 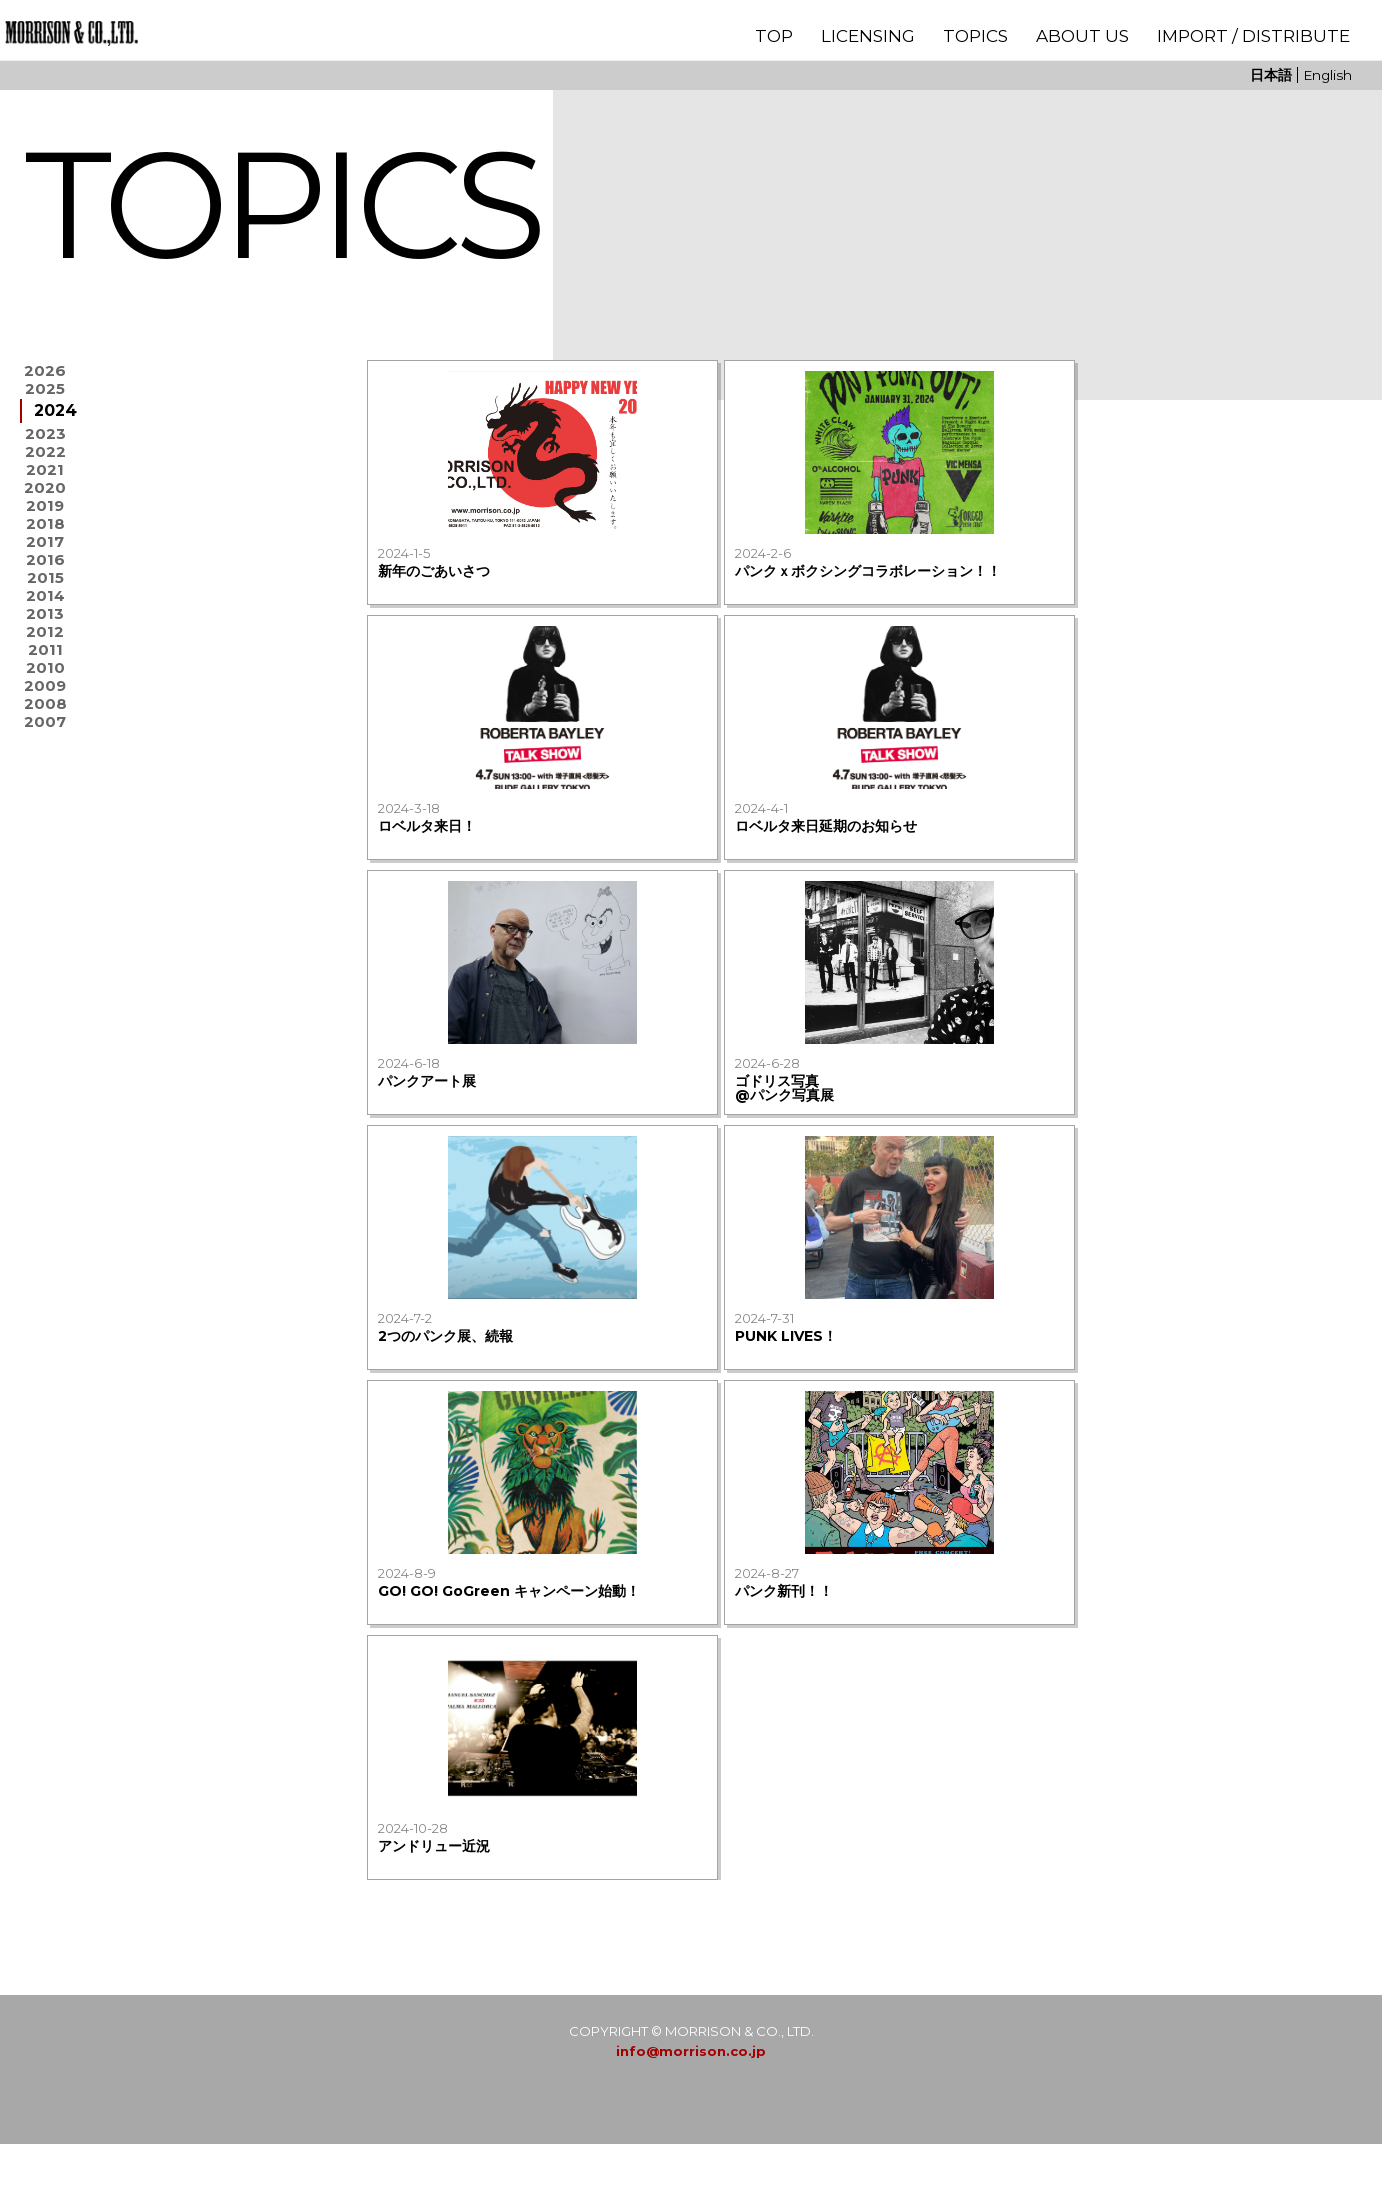 I want to click on 2017, so click(x=45, y=617).